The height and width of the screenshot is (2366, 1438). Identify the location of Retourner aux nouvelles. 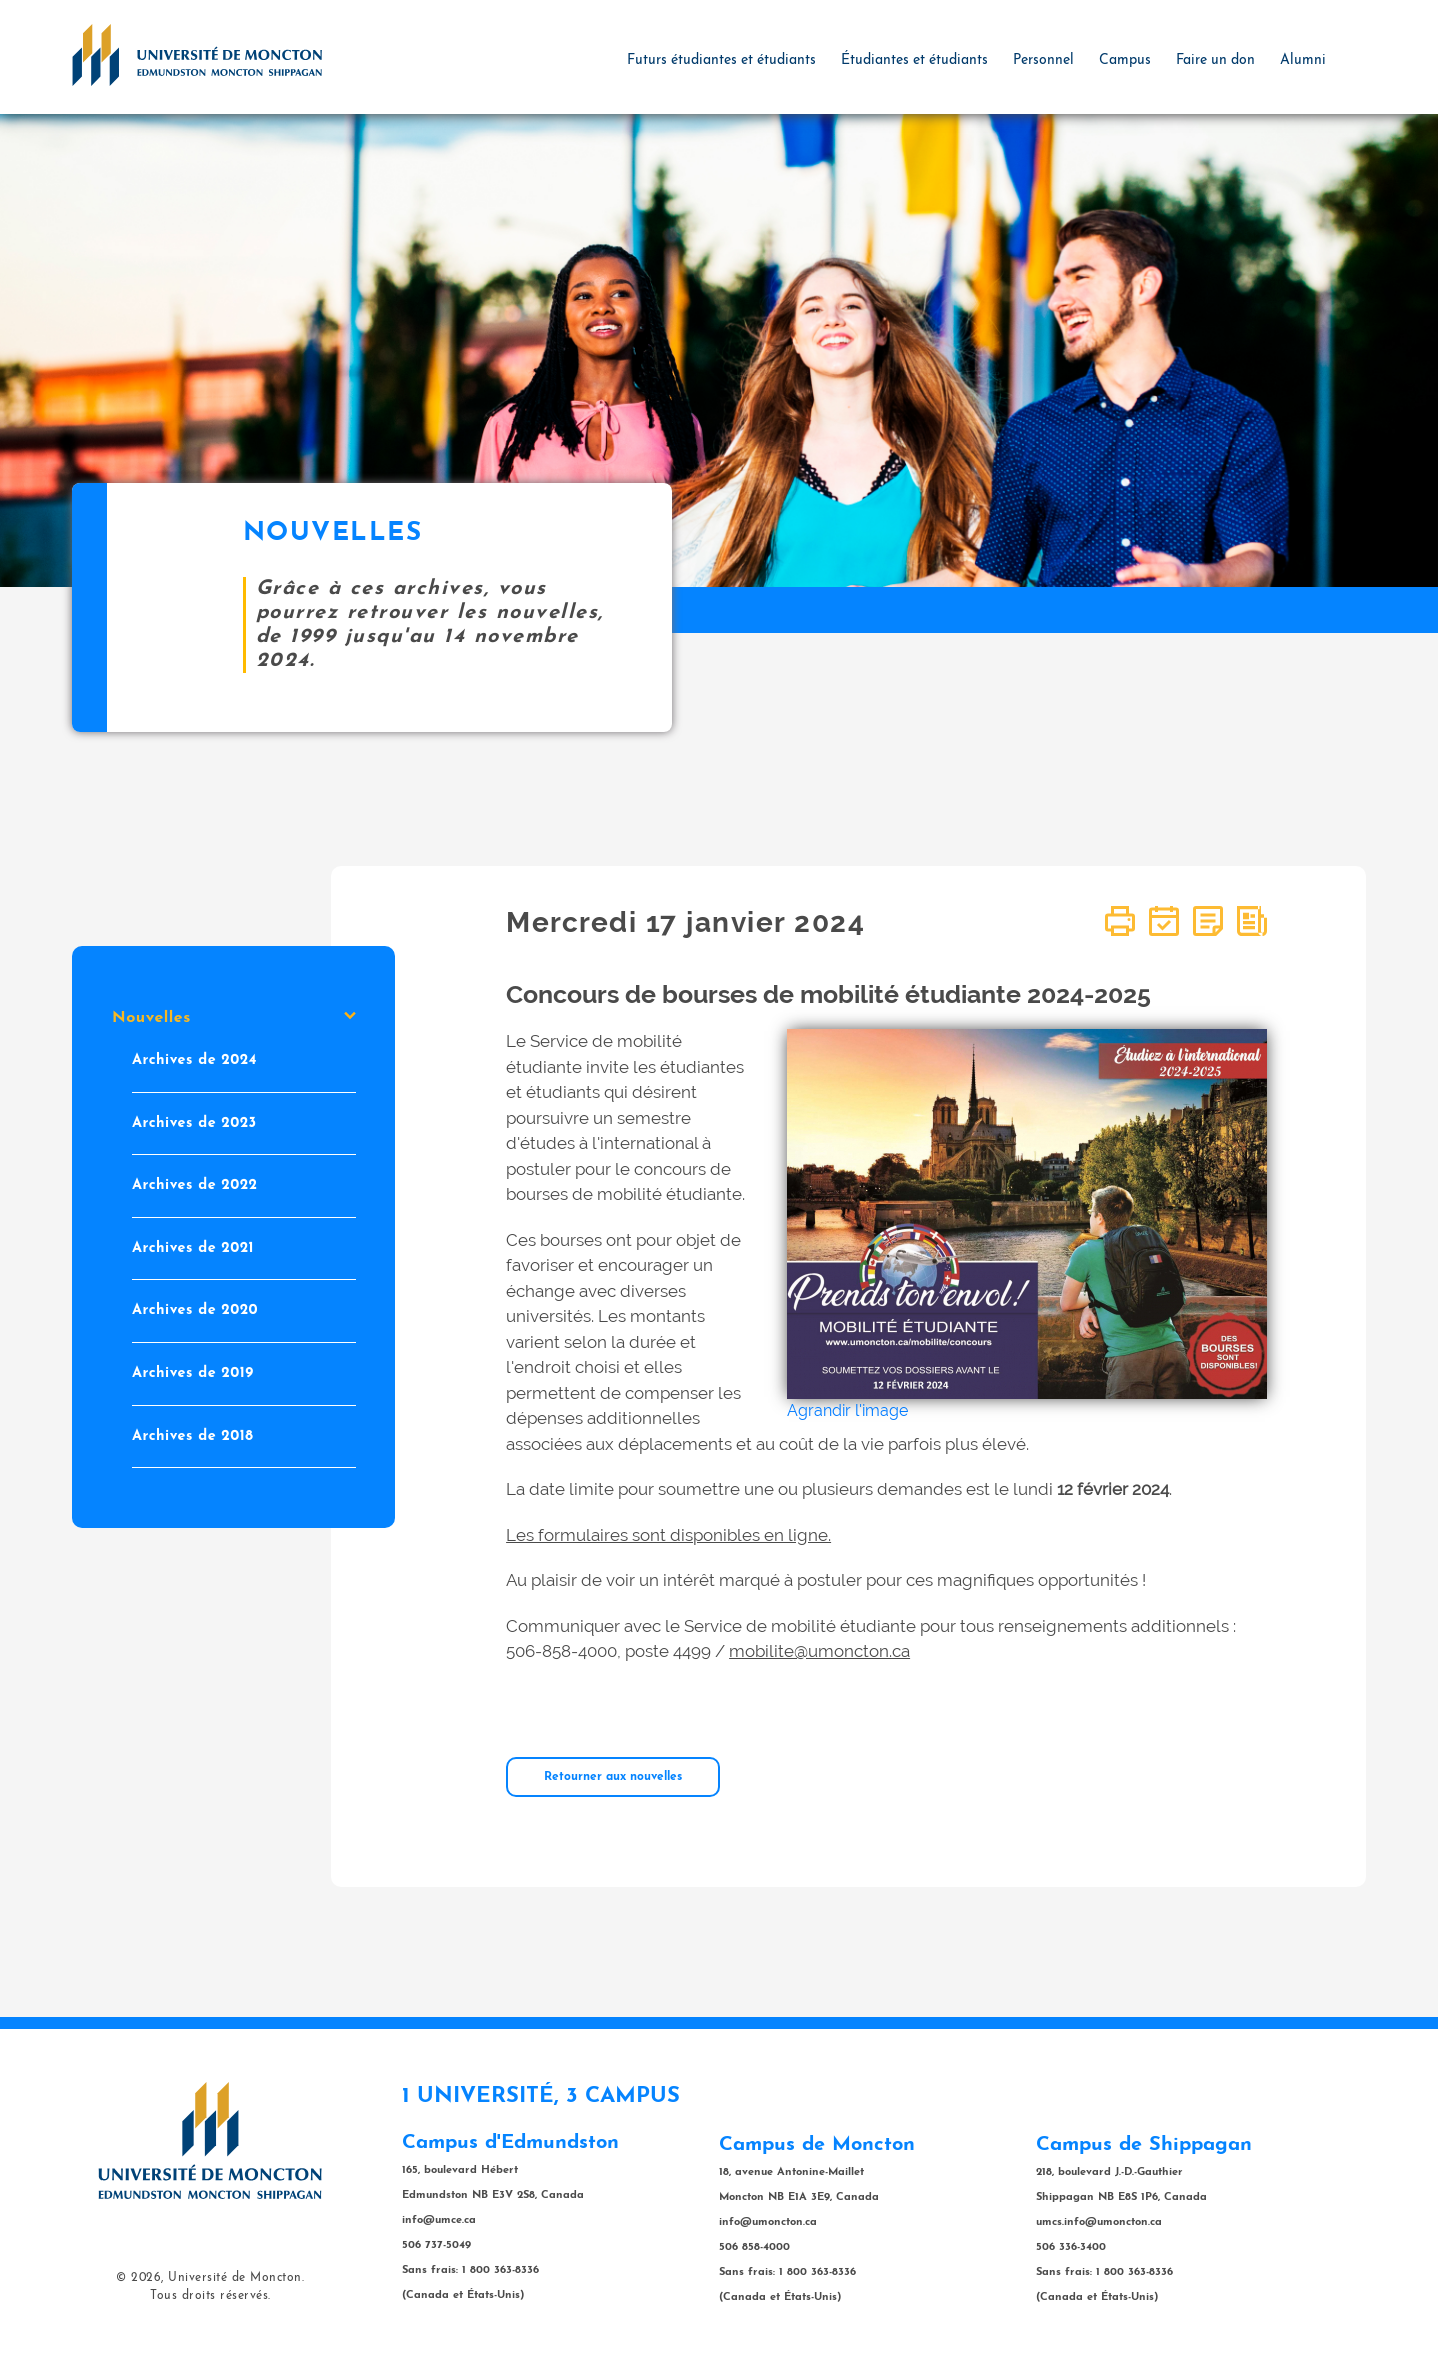
(613, 1777).